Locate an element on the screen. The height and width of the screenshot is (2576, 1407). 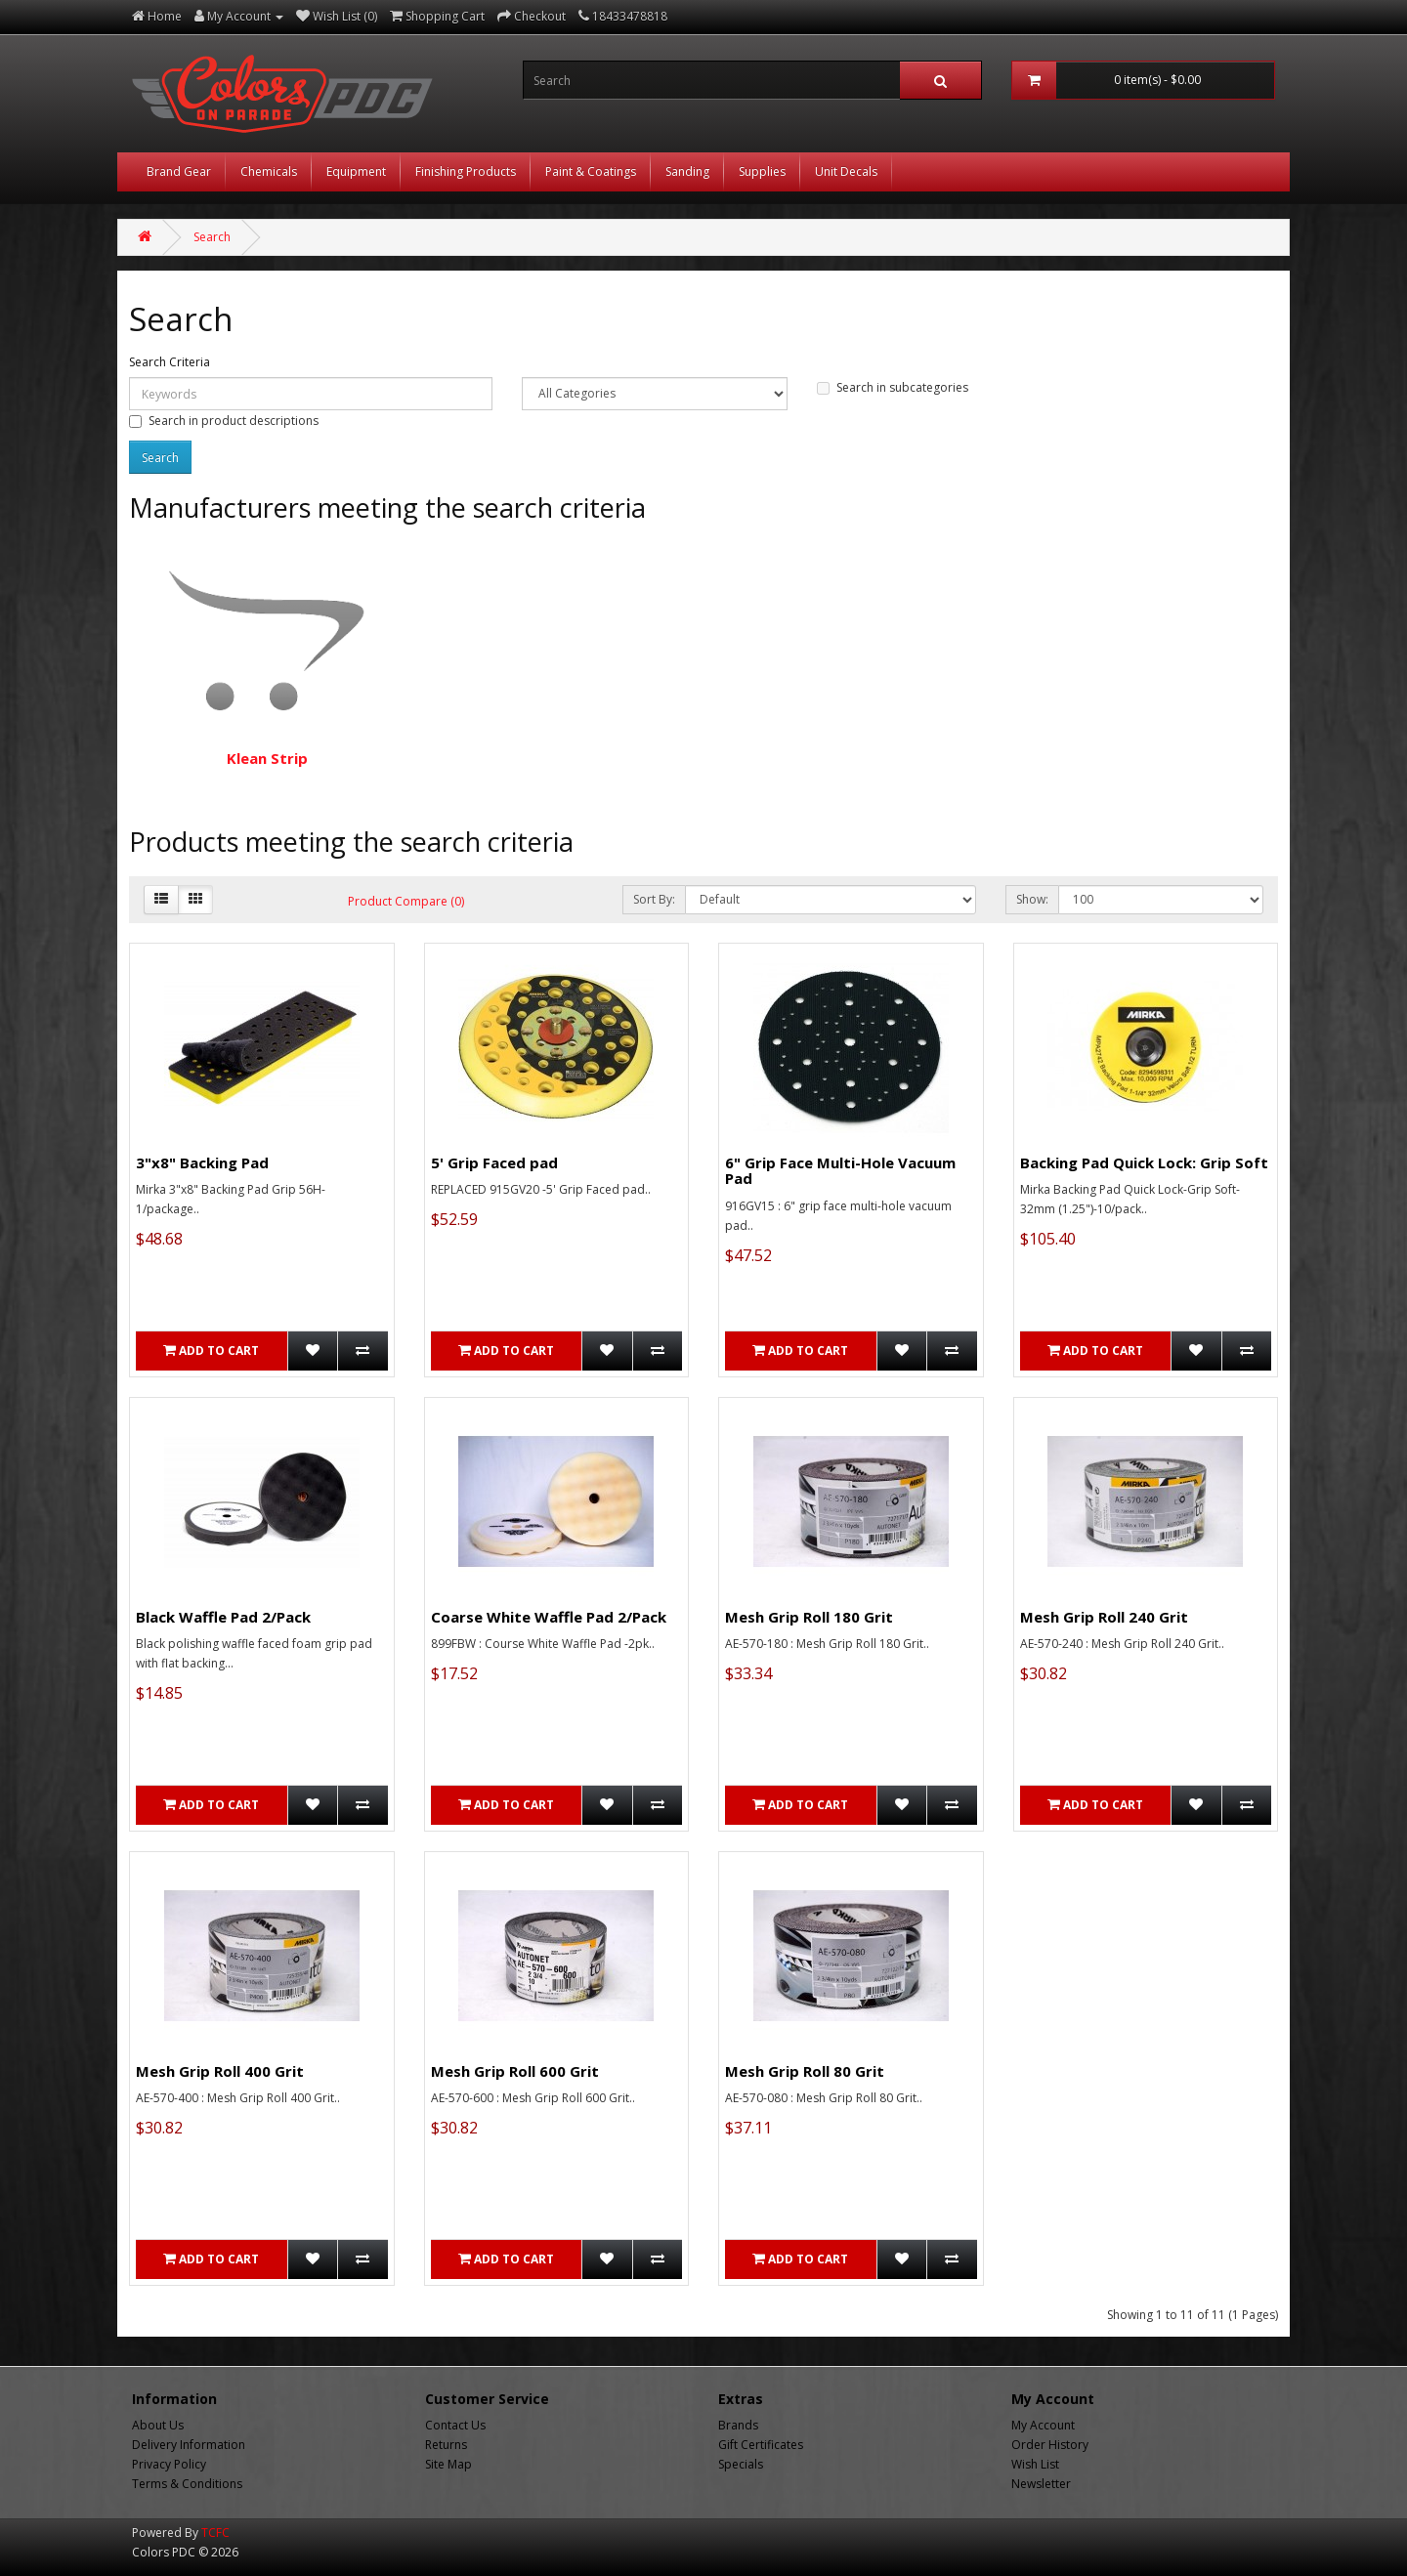
Black Waffle Pad 2/Pack is located at coordinates (223, 1616).